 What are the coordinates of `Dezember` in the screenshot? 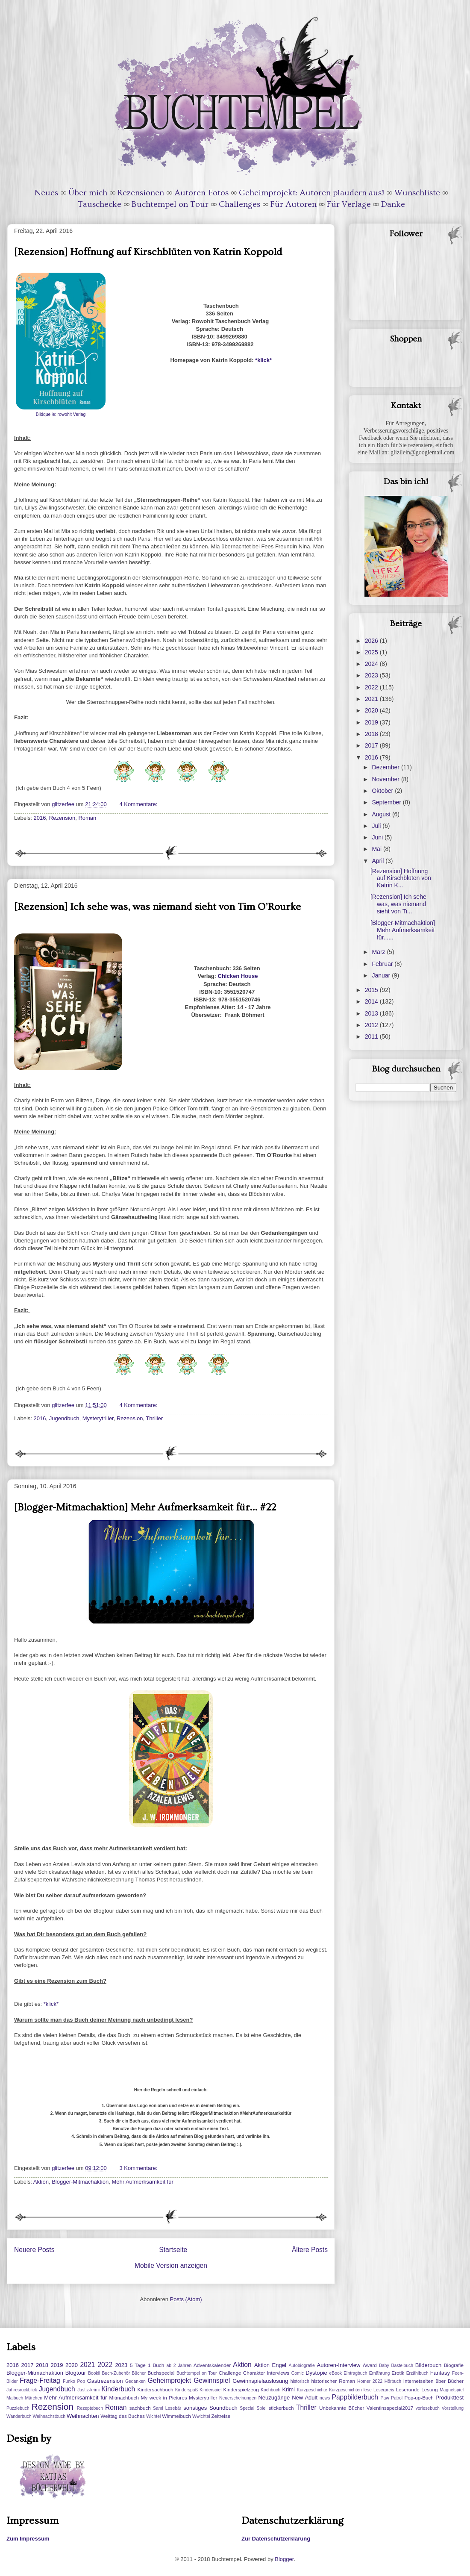 It's located at (386, 767).